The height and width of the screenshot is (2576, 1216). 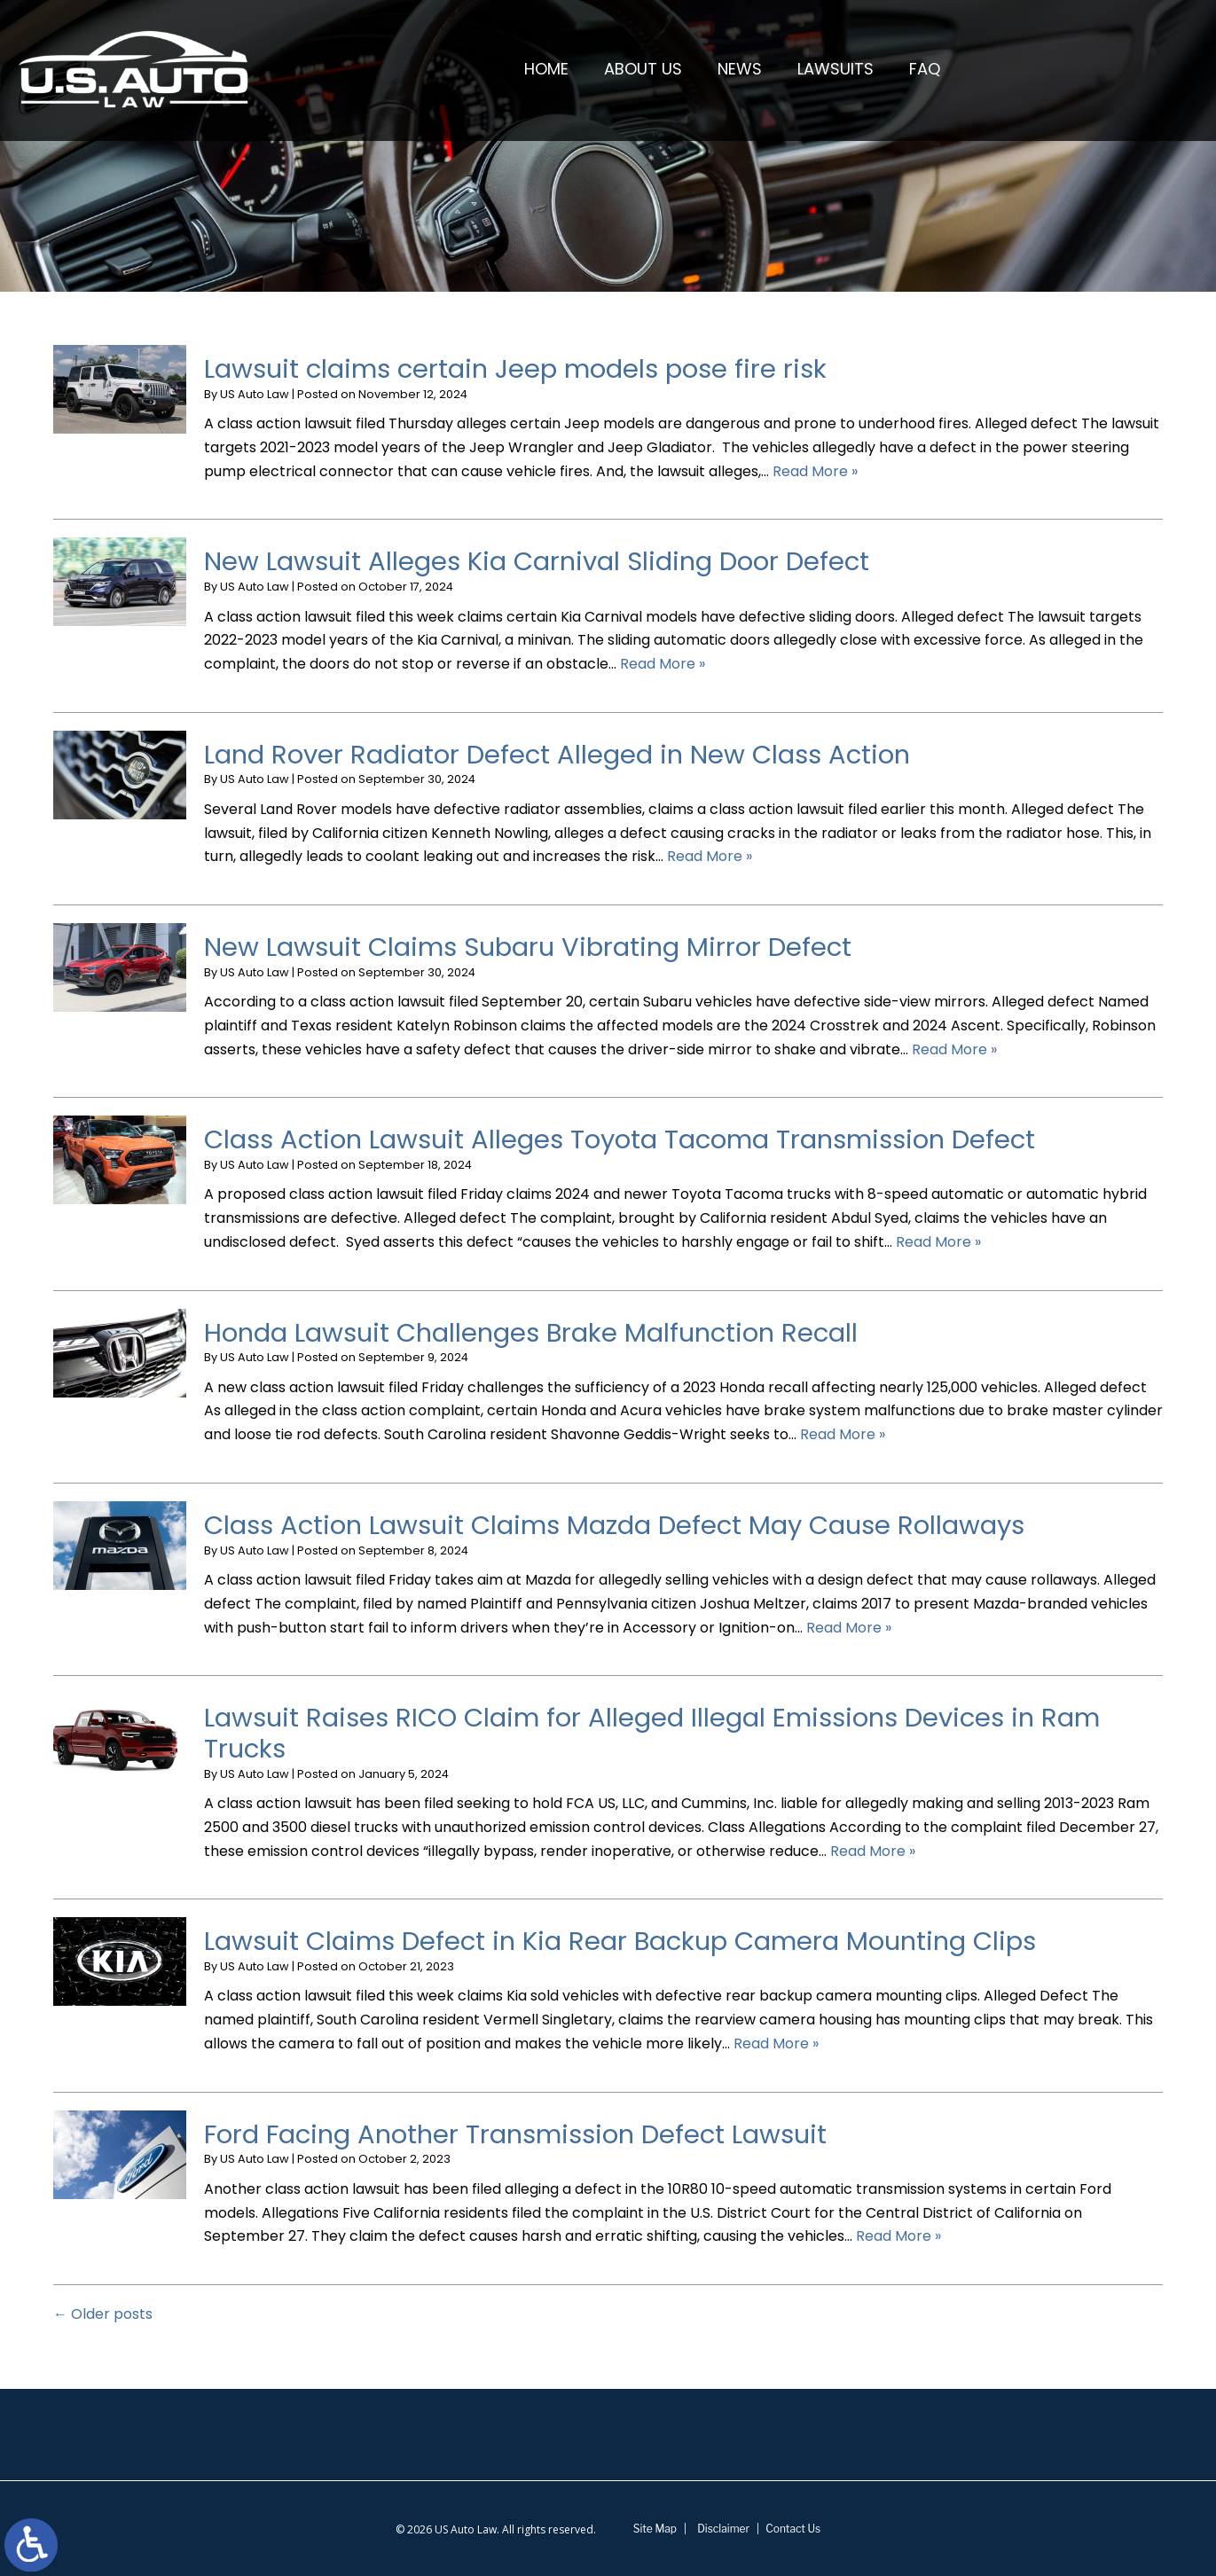 I want to click on New Lawsuit Claims Subaru Vibrating Mirror Defect, so click(x=527, y=947).